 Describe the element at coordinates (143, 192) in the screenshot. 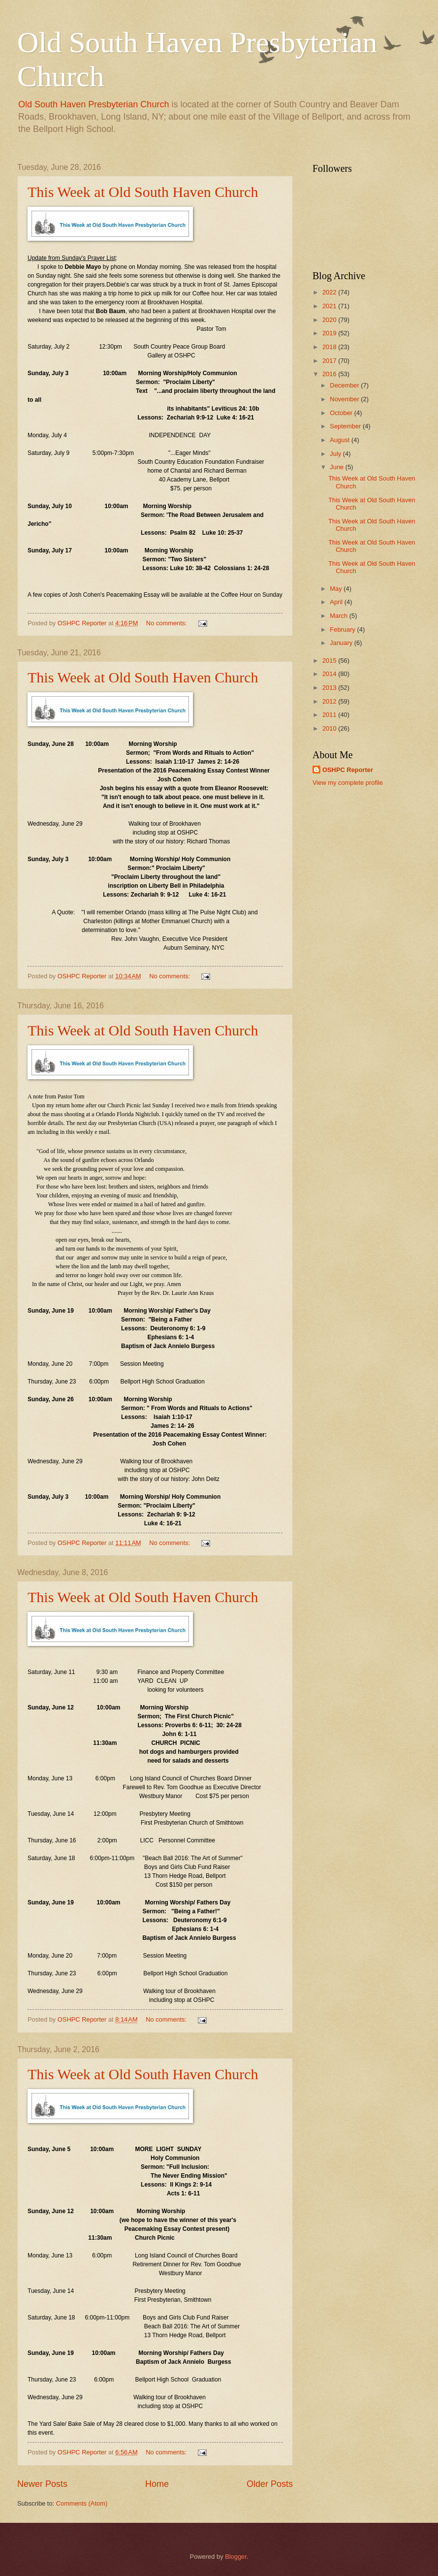

I see `This Week at Old South Haven Church` at that location.